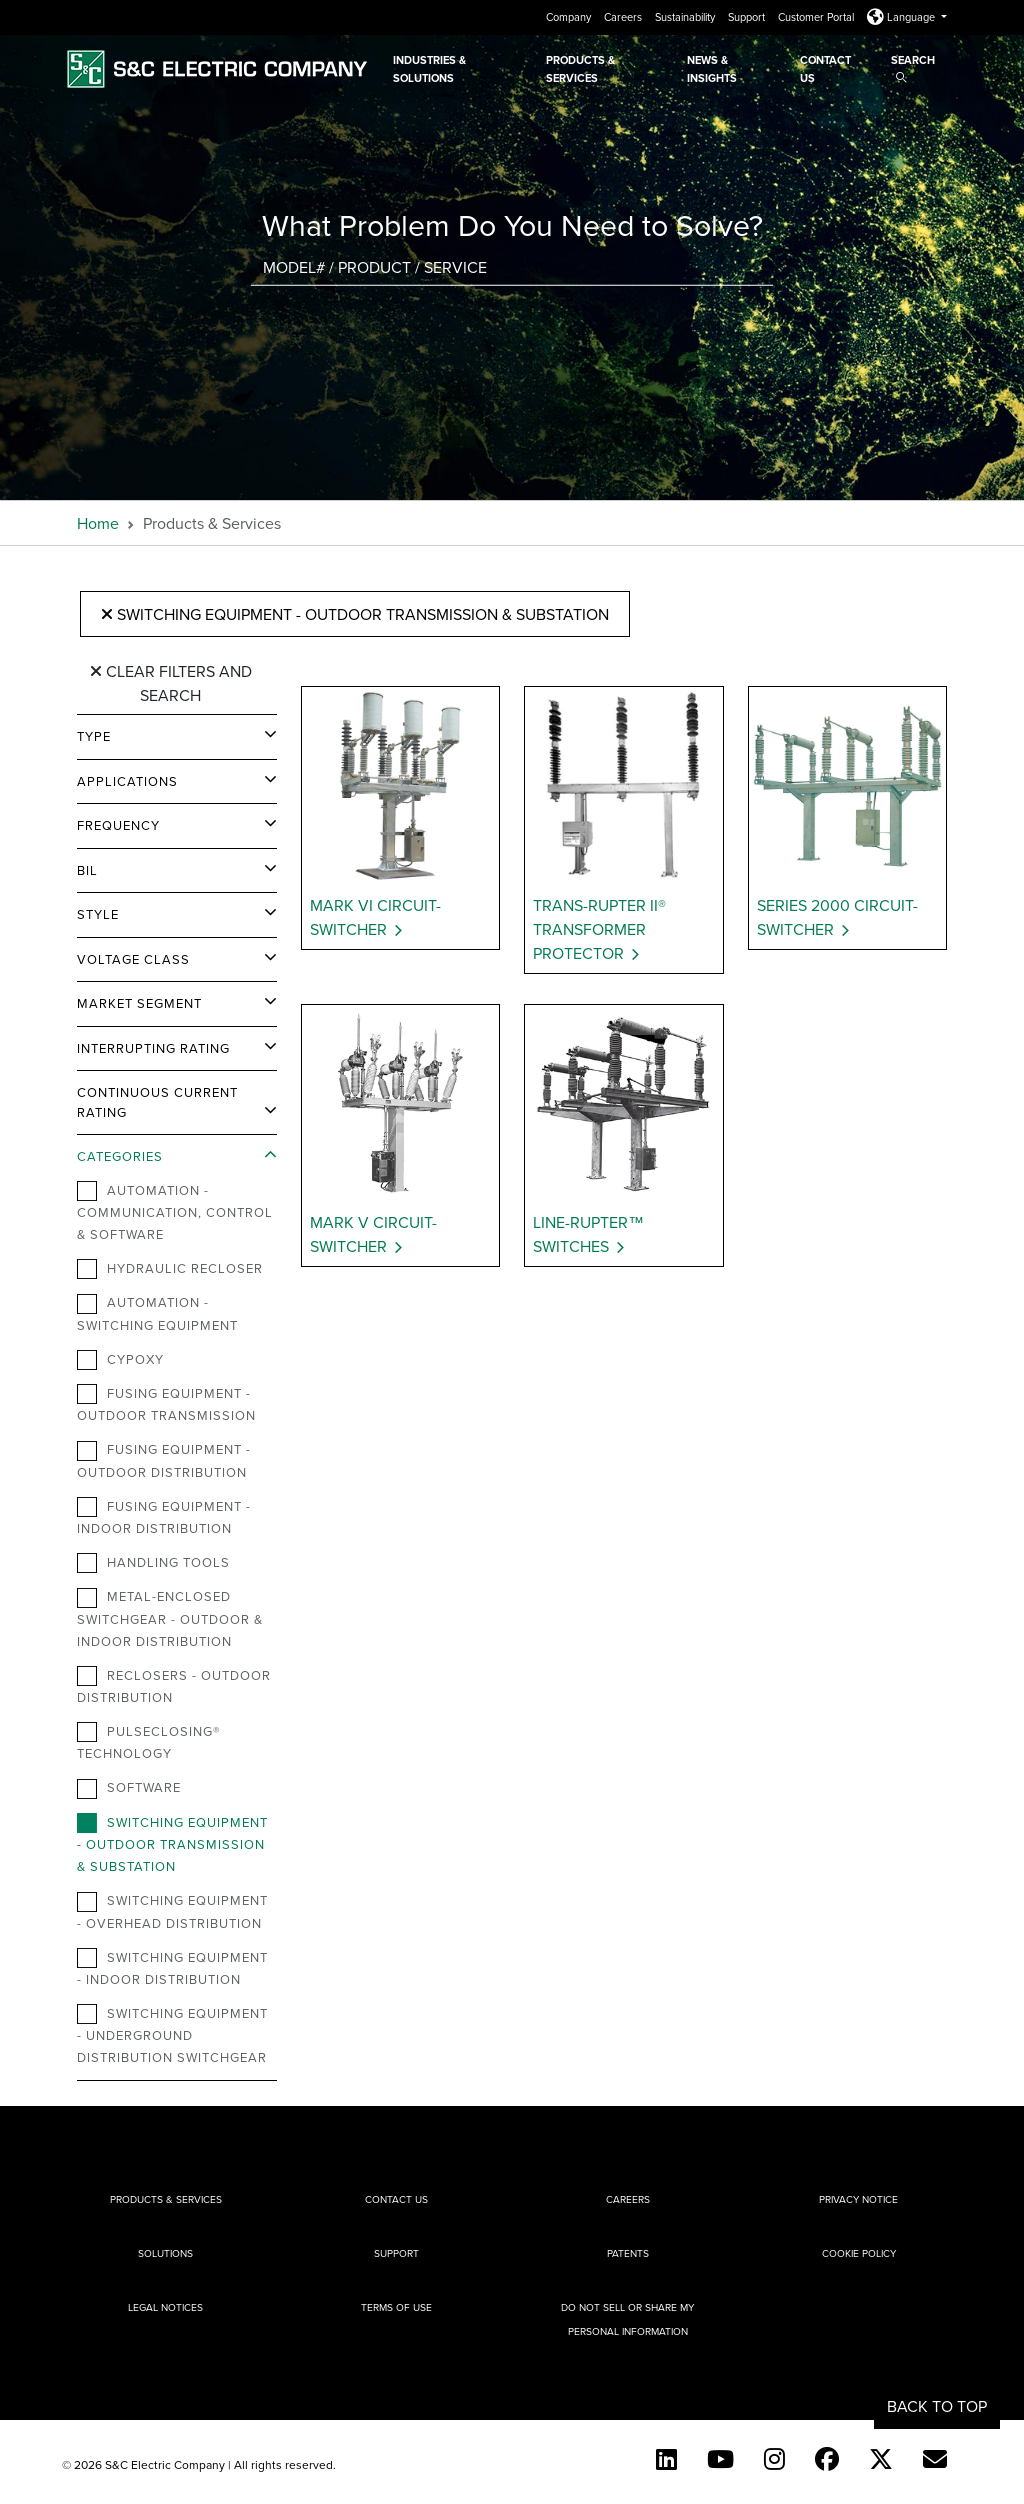  Describe the element at coordinates (624, 17) in the screenshot. I see `Careers` at that location.